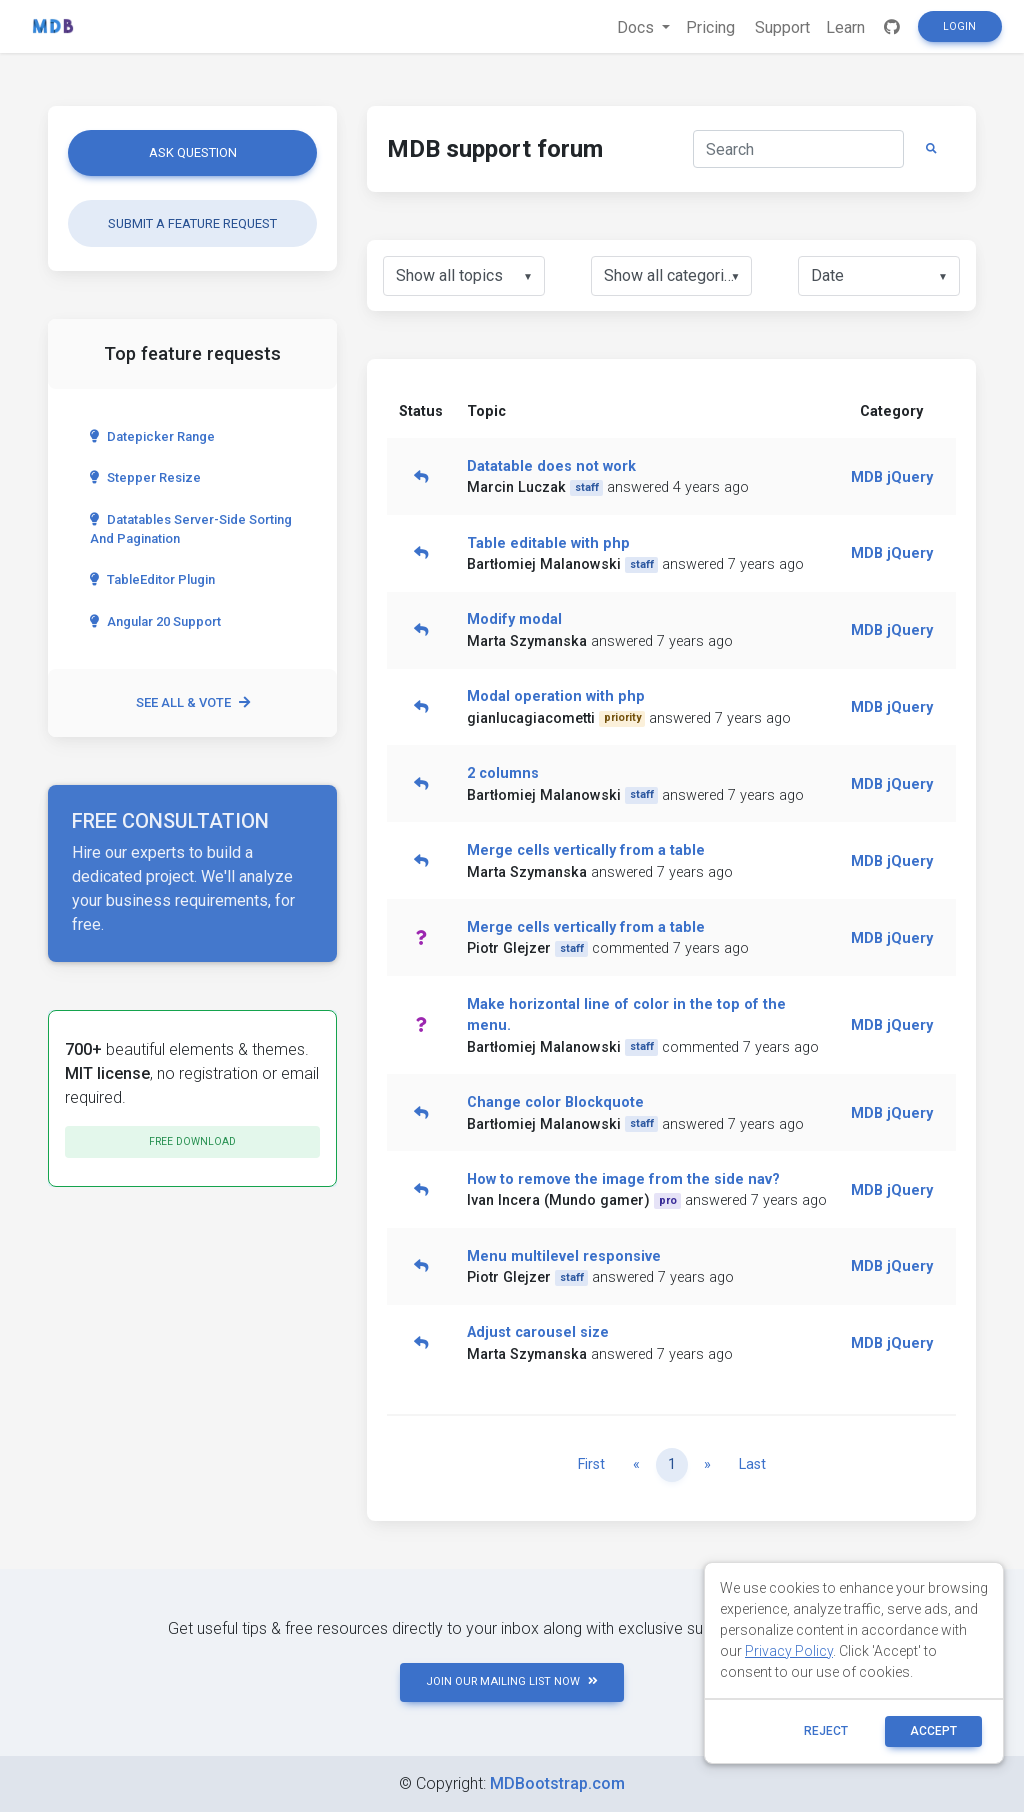  I want to click on Datatable does not work, so click(551, 466).